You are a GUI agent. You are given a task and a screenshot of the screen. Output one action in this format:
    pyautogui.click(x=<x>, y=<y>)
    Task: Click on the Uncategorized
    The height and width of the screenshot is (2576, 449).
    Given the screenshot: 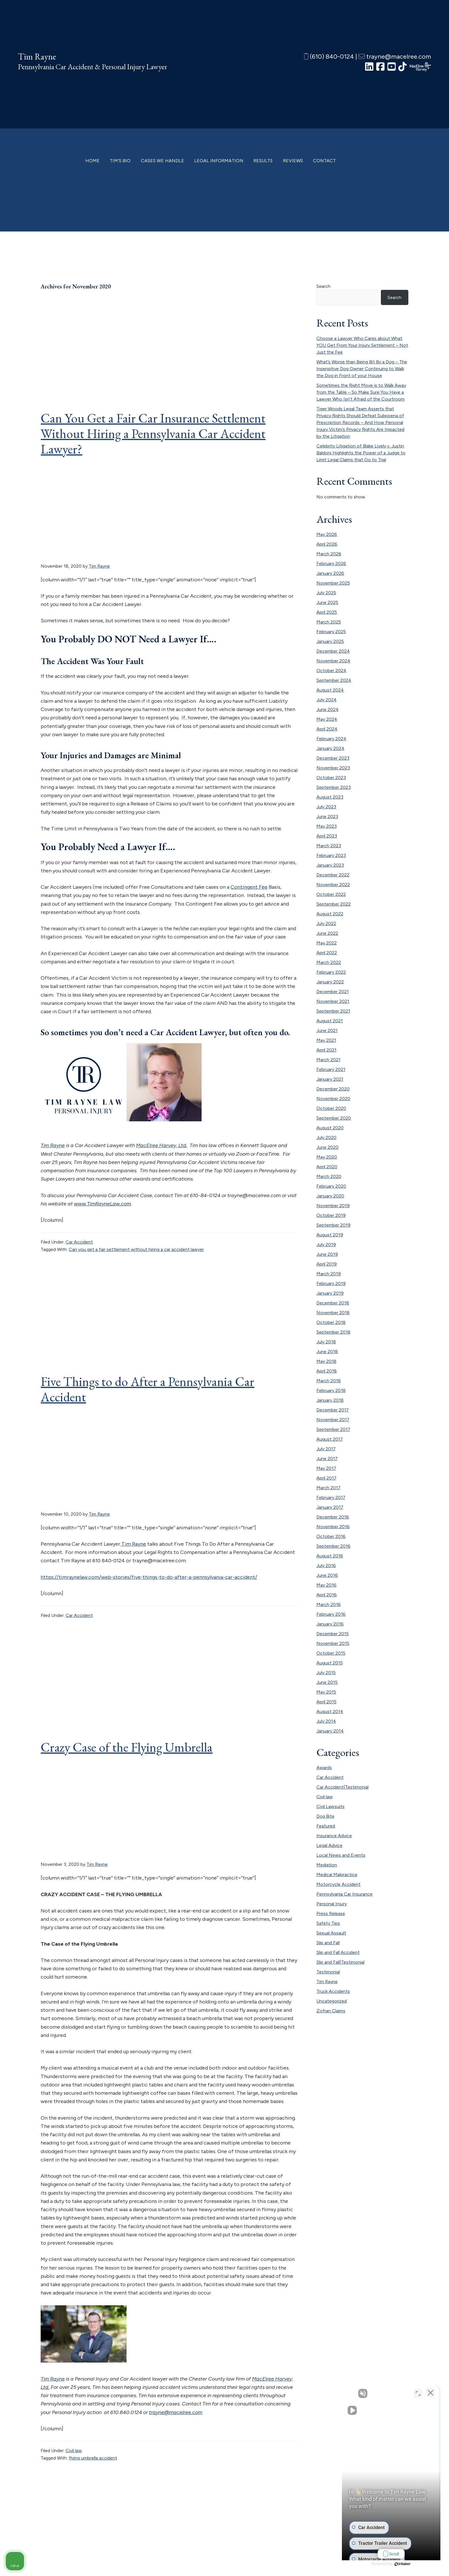 What is the action you would take?
    pyautogui.click(x=331, y=2001)
    